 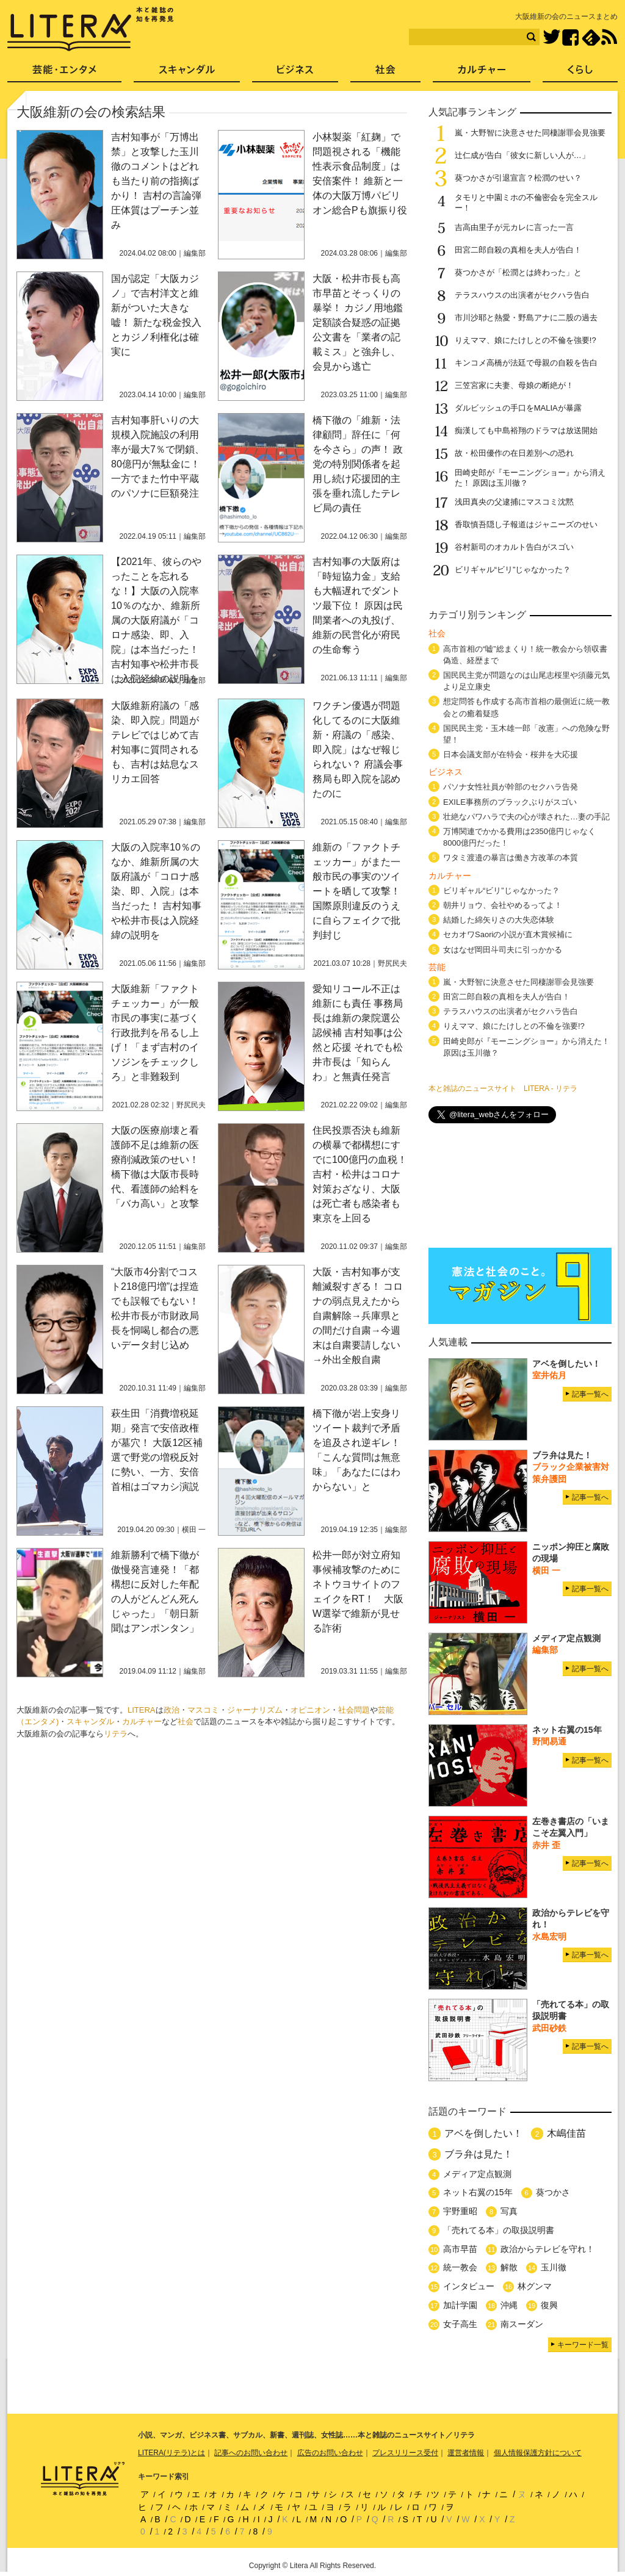 What do you see at coordinates (519, 837) in the screenshot?
I see `万博関連でかかる費用は2350億円じゃなく8000億円だった！` at bounding box center [519, 837].